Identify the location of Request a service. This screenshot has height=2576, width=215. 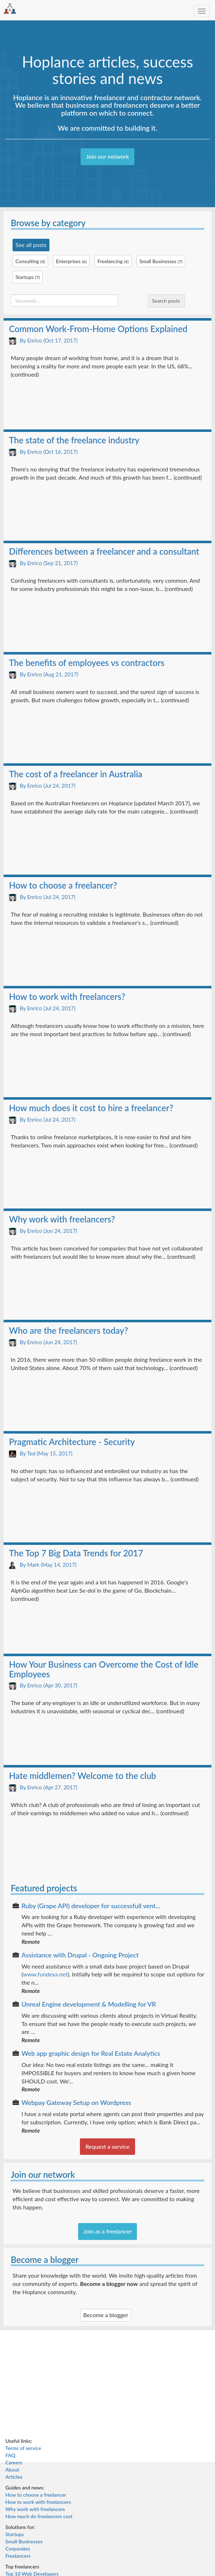
(107, 2146).